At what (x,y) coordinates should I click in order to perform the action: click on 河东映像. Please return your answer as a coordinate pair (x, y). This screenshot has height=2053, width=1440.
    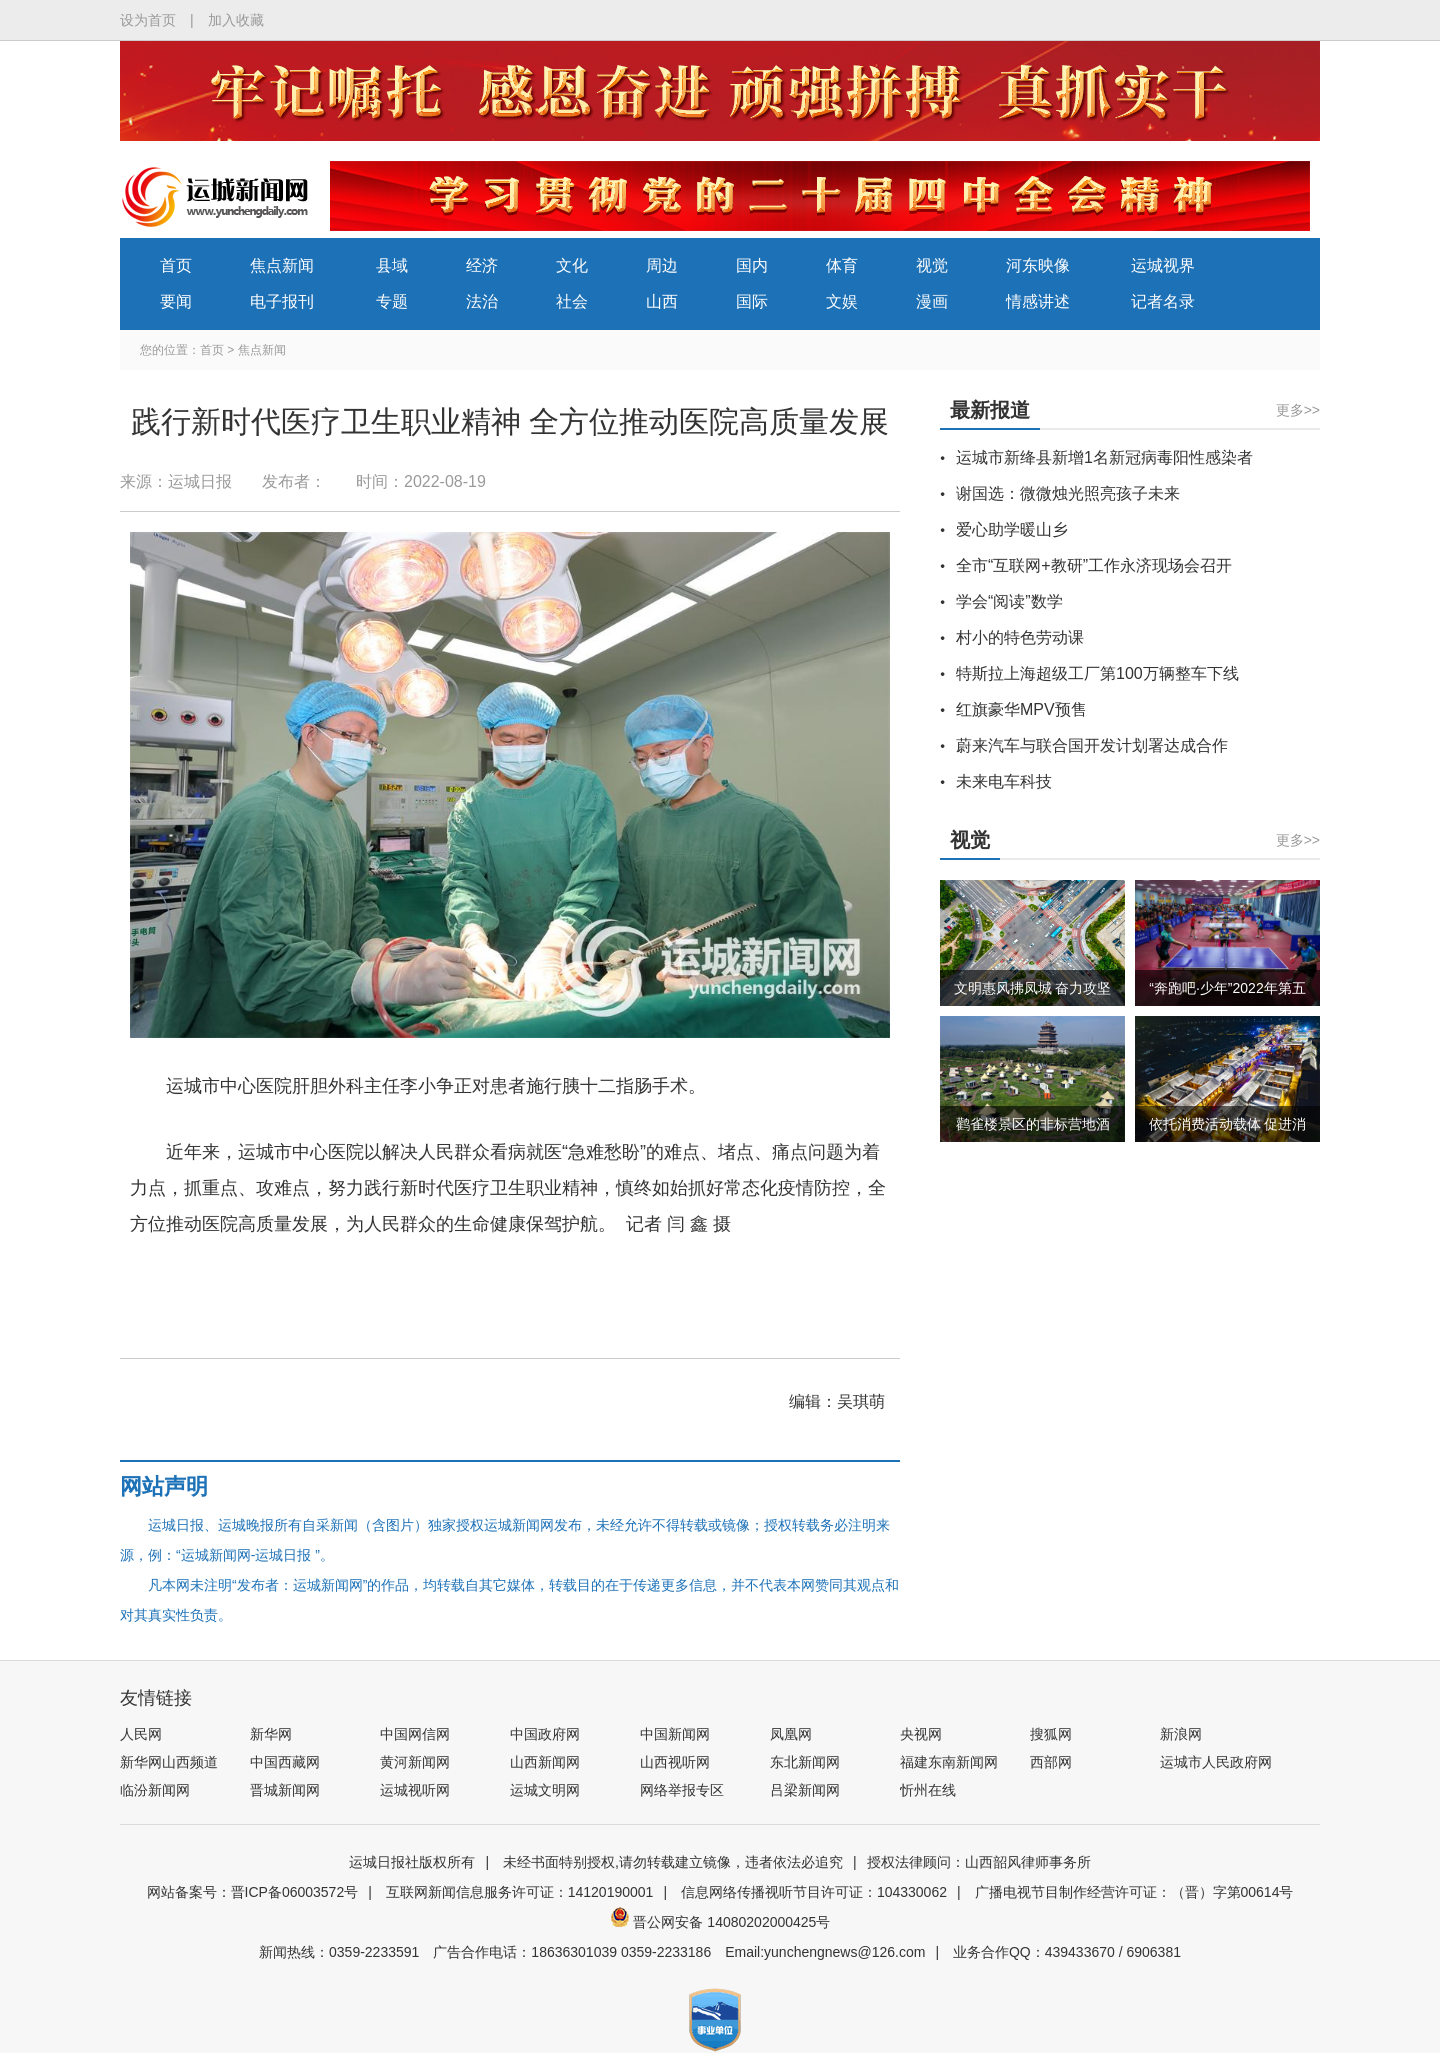
    Looking at the image, I should click on (1038, 265).